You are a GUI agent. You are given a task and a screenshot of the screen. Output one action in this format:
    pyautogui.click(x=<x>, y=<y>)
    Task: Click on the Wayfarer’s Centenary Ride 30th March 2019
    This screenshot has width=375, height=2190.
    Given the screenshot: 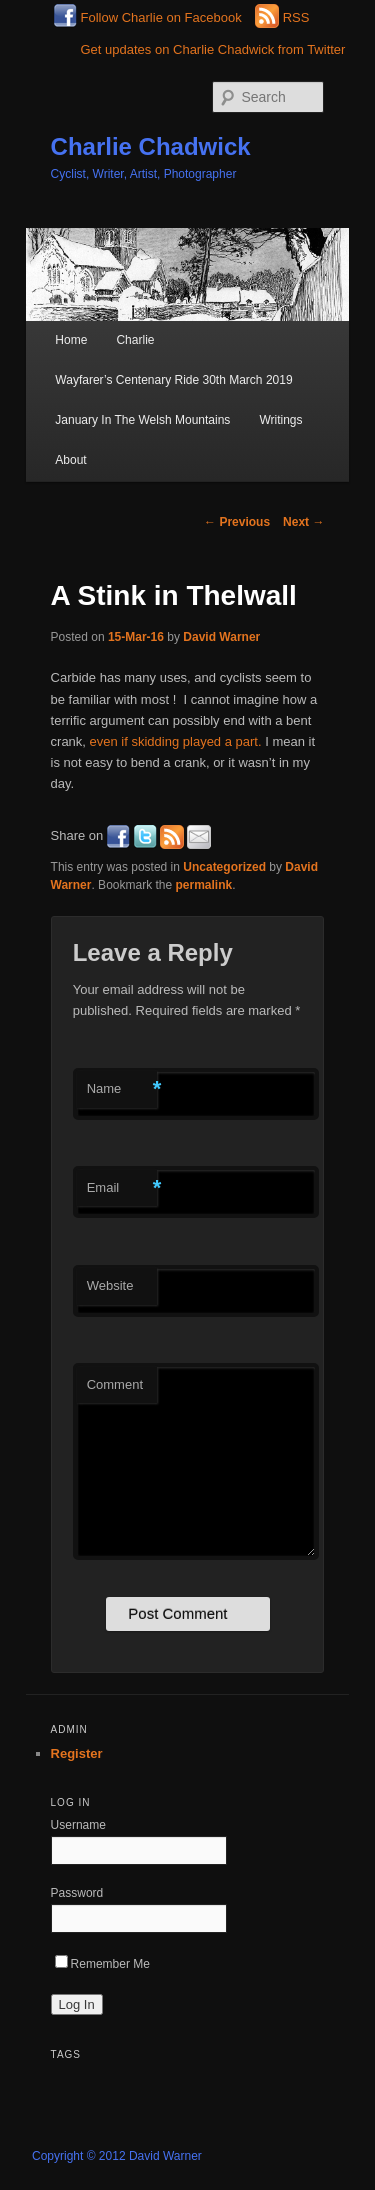 What is the action you would take?
    pyautogui.click(x=173, y=380)
    